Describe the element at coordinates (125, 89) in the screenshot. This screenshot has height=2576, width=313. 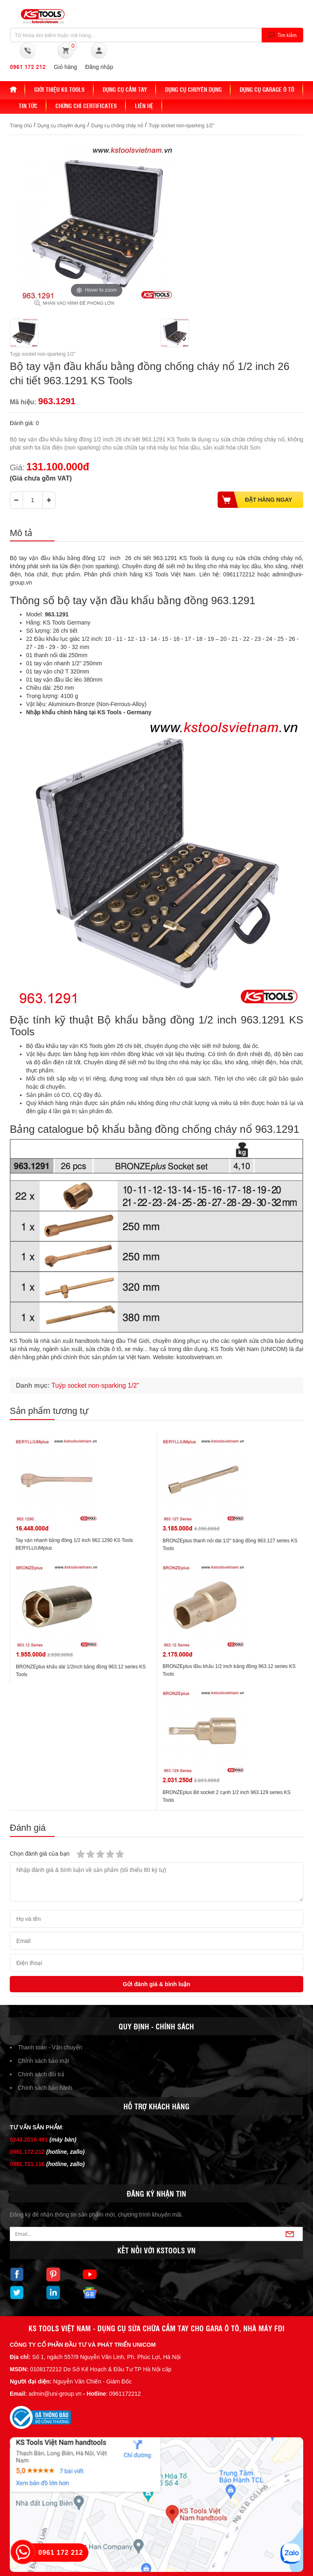
I see `DỤNG CỤ CẦM TAY` at that location.